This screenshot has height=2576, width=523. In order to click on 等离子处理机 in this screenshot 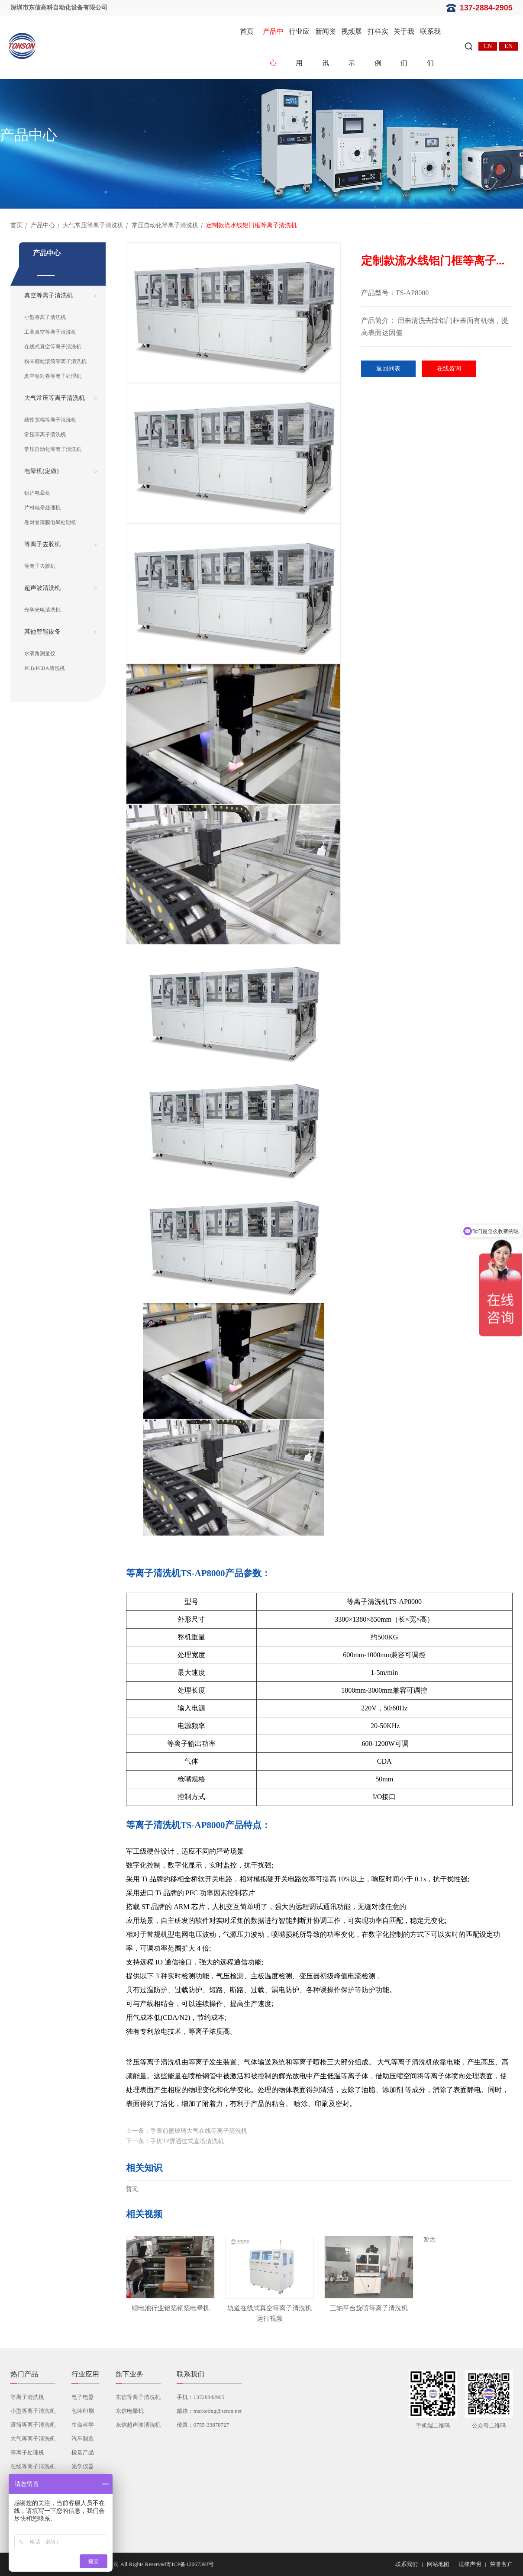, I will do `click(27, 2452)`.